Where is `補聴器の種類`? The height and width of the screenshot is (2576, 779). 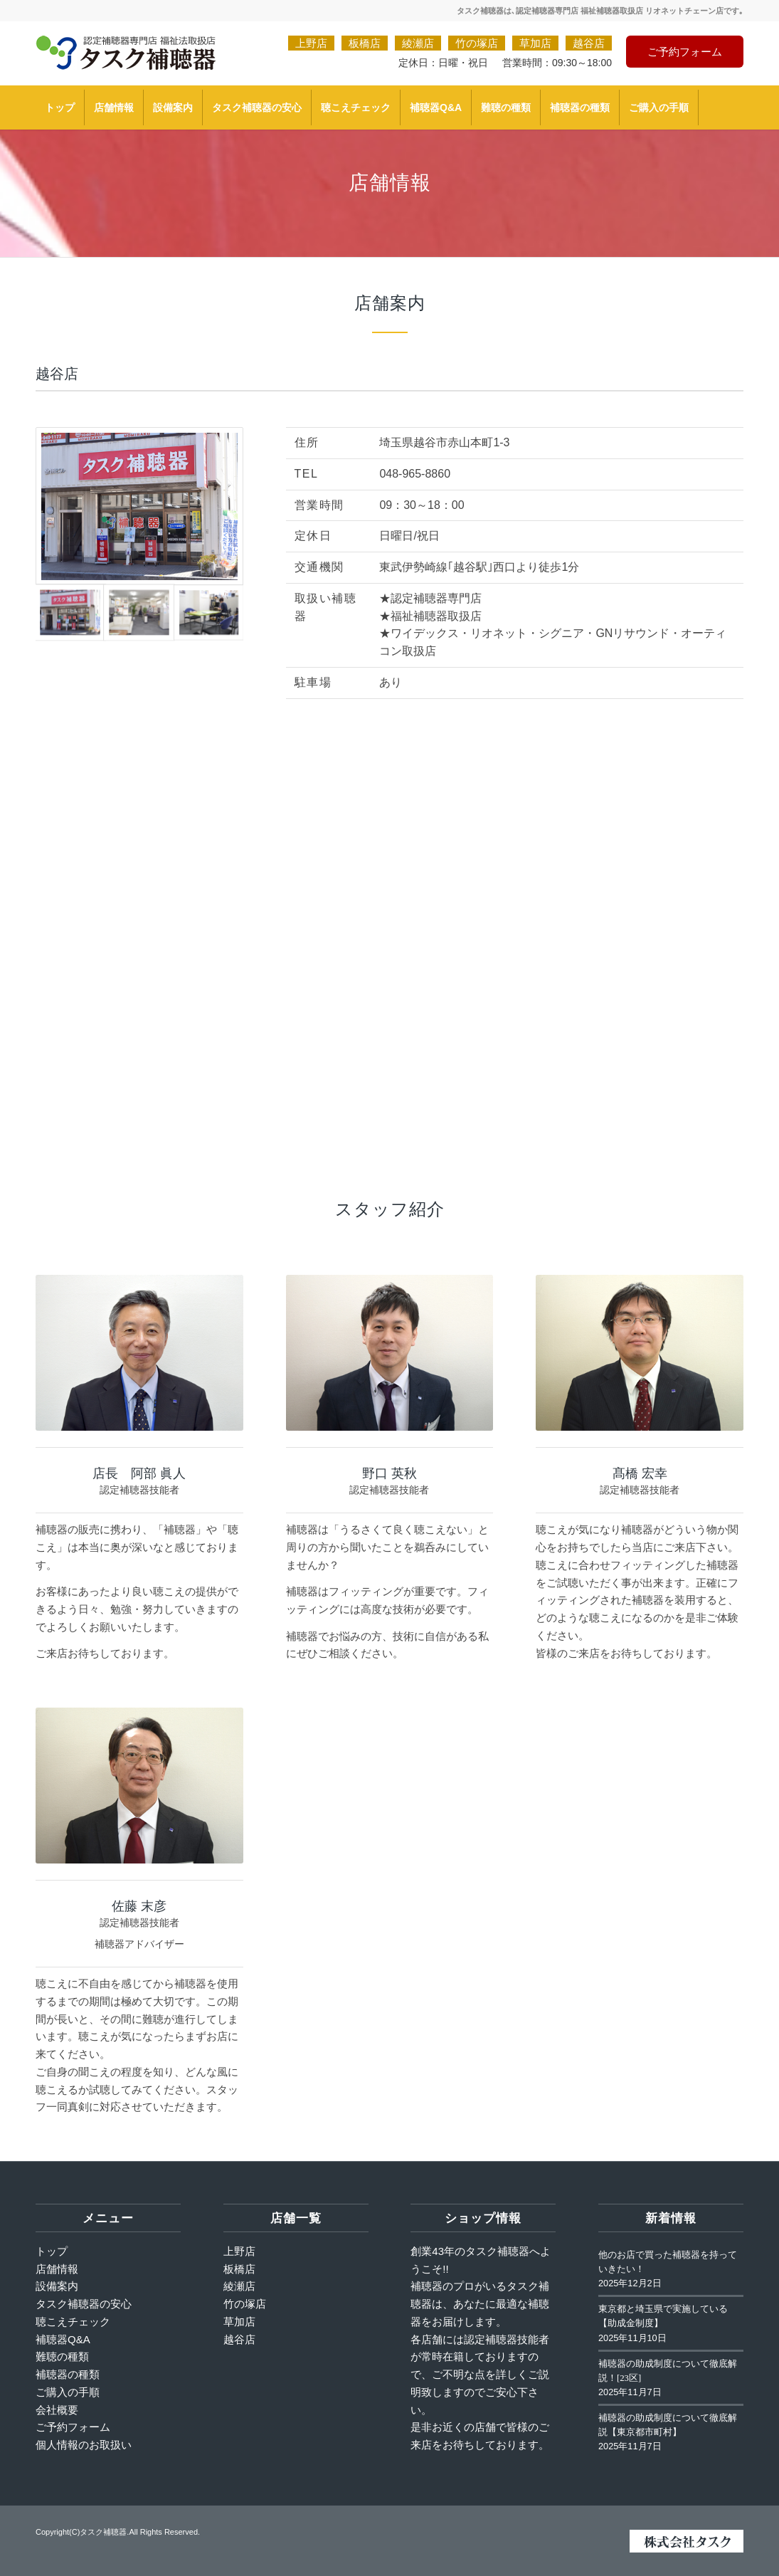 補聴器の種類 is located at coordinates (68, 2374).